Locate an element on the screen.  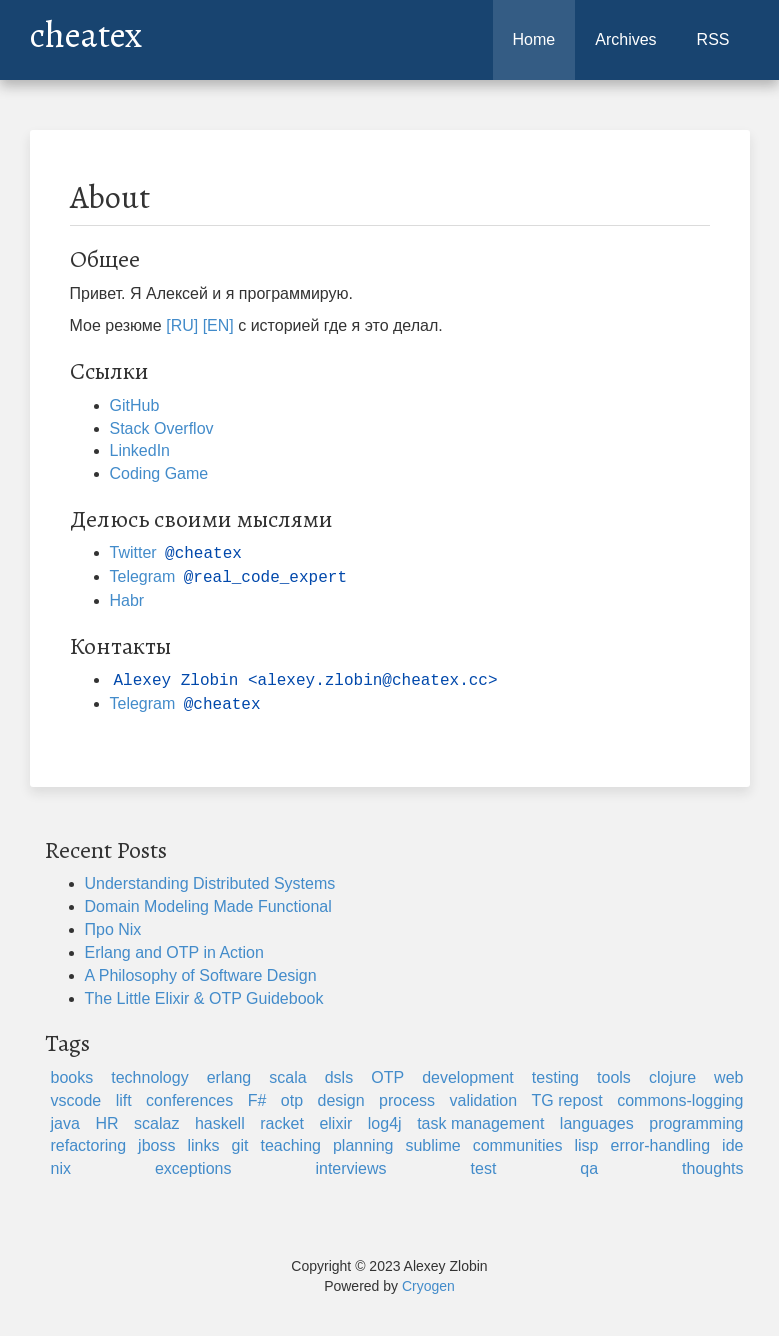
ide is located at coordinates (732, 1145).